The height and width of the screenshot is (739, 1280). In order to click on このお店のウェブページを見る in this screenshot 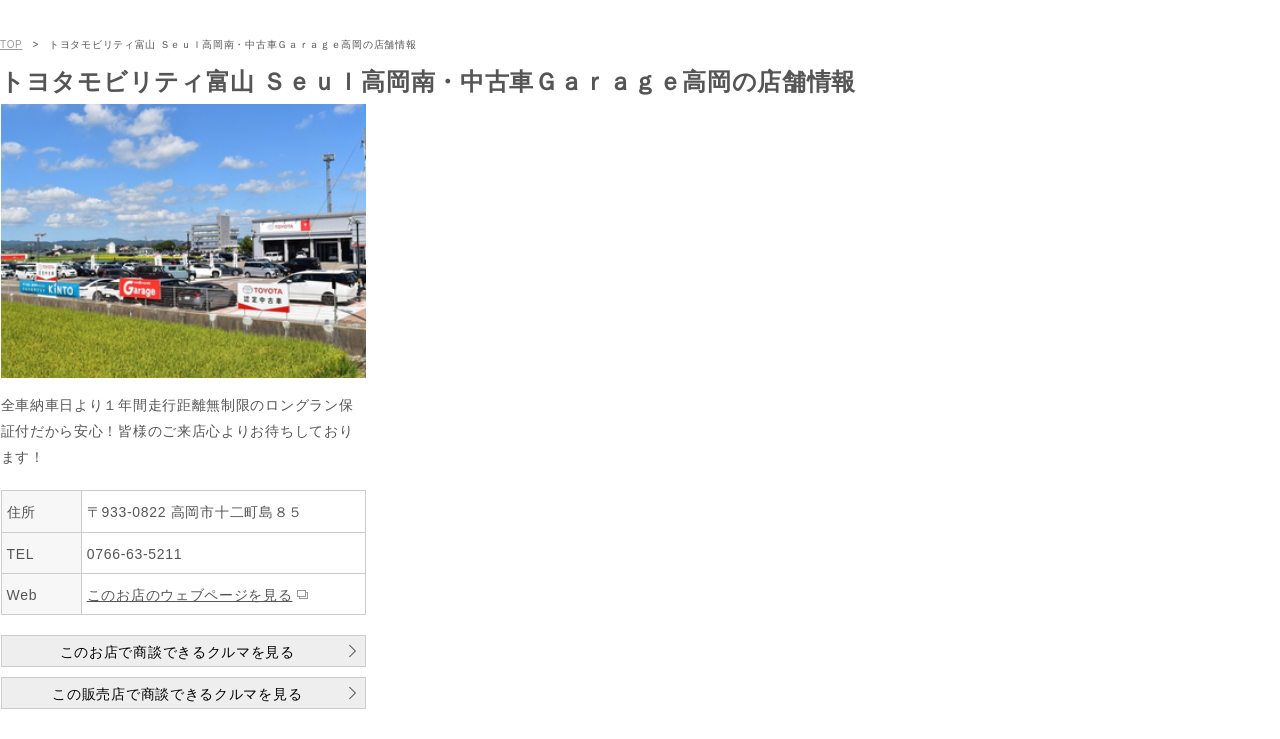, I will do `click(190, 595)`.